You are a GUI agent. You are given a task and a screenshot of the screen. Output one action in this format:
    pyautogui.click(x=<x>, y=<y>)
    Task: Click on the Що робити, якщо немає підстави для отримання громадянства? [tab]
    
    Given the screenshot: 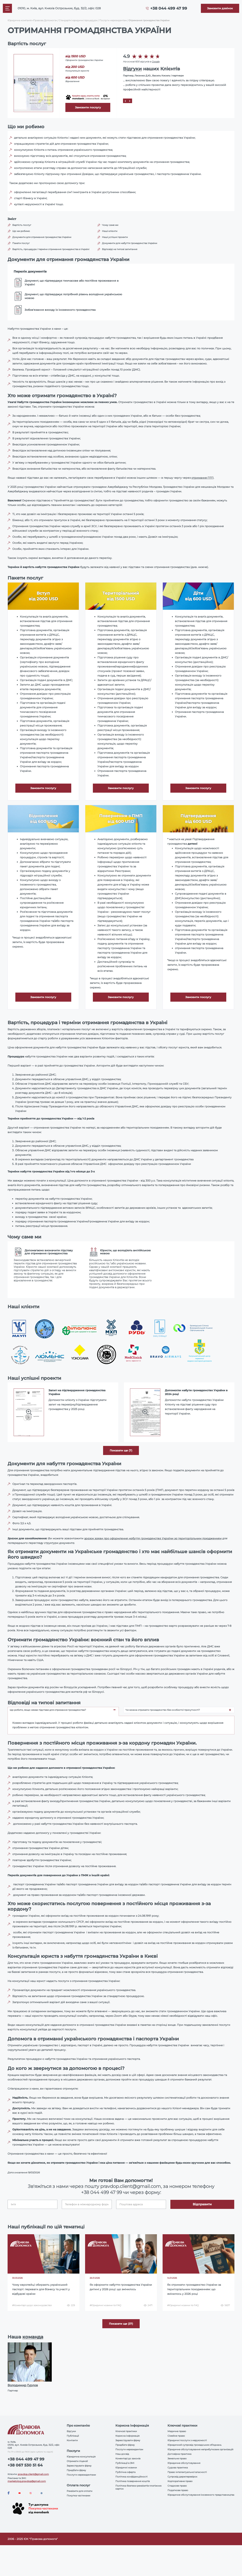 What is the action you would take?
    pyautogui.click(x=48, y=1709)
    